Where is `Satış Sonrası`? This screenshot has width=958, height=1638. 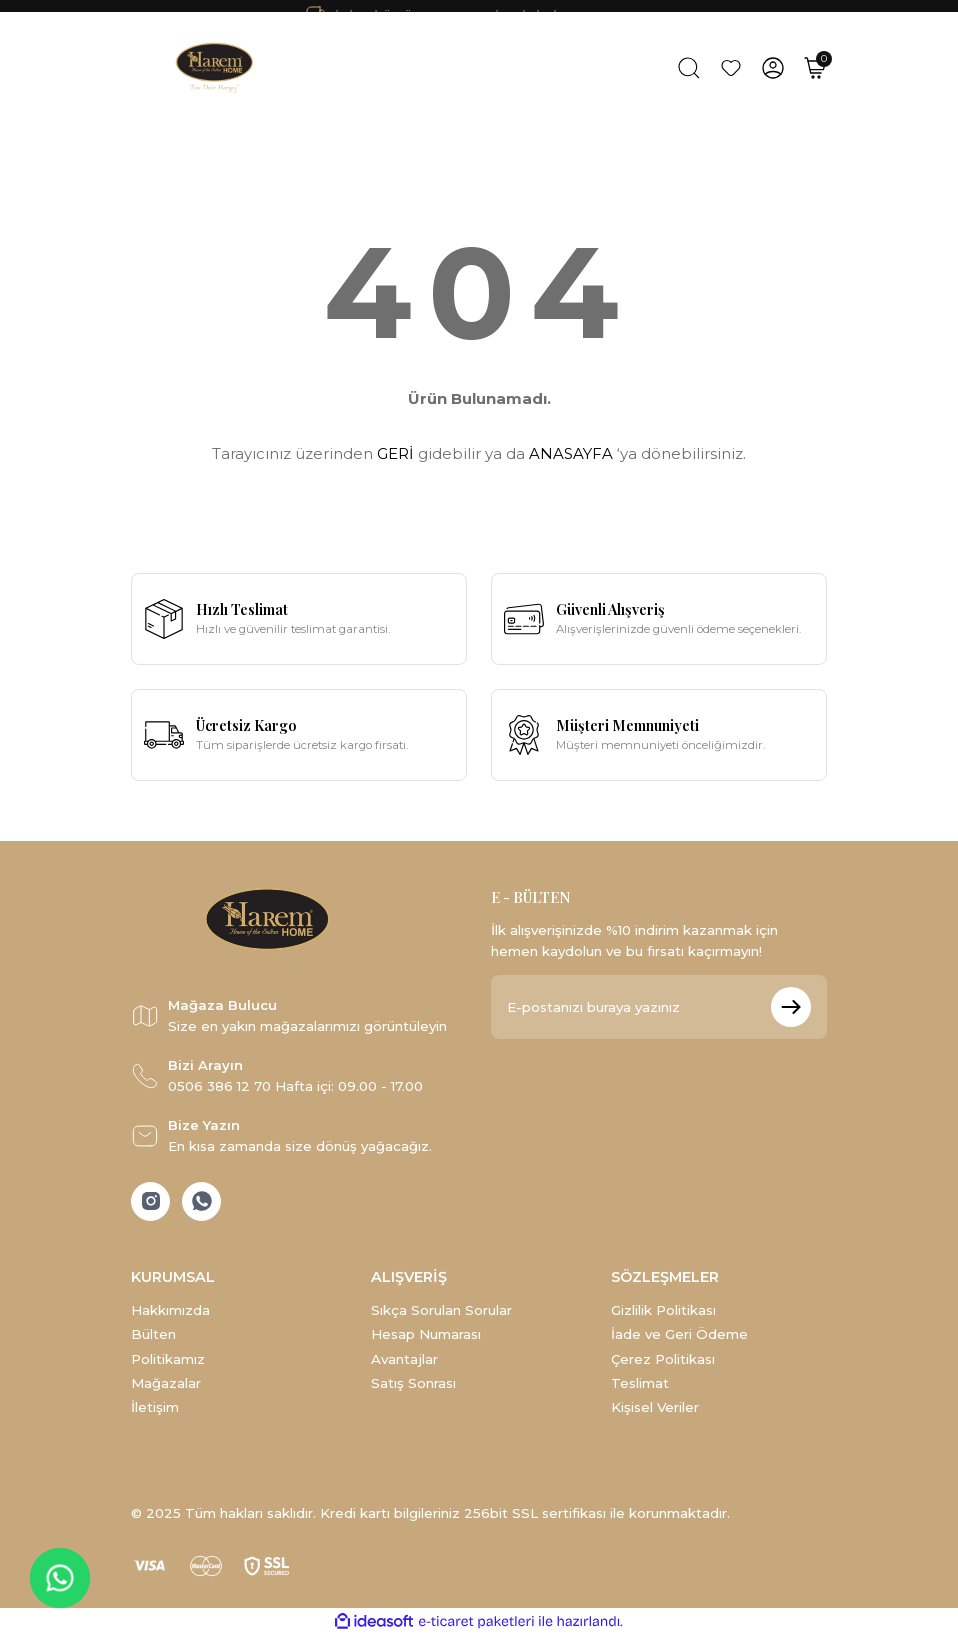
Satış Sonrası is located at coordinates (413, 1385).